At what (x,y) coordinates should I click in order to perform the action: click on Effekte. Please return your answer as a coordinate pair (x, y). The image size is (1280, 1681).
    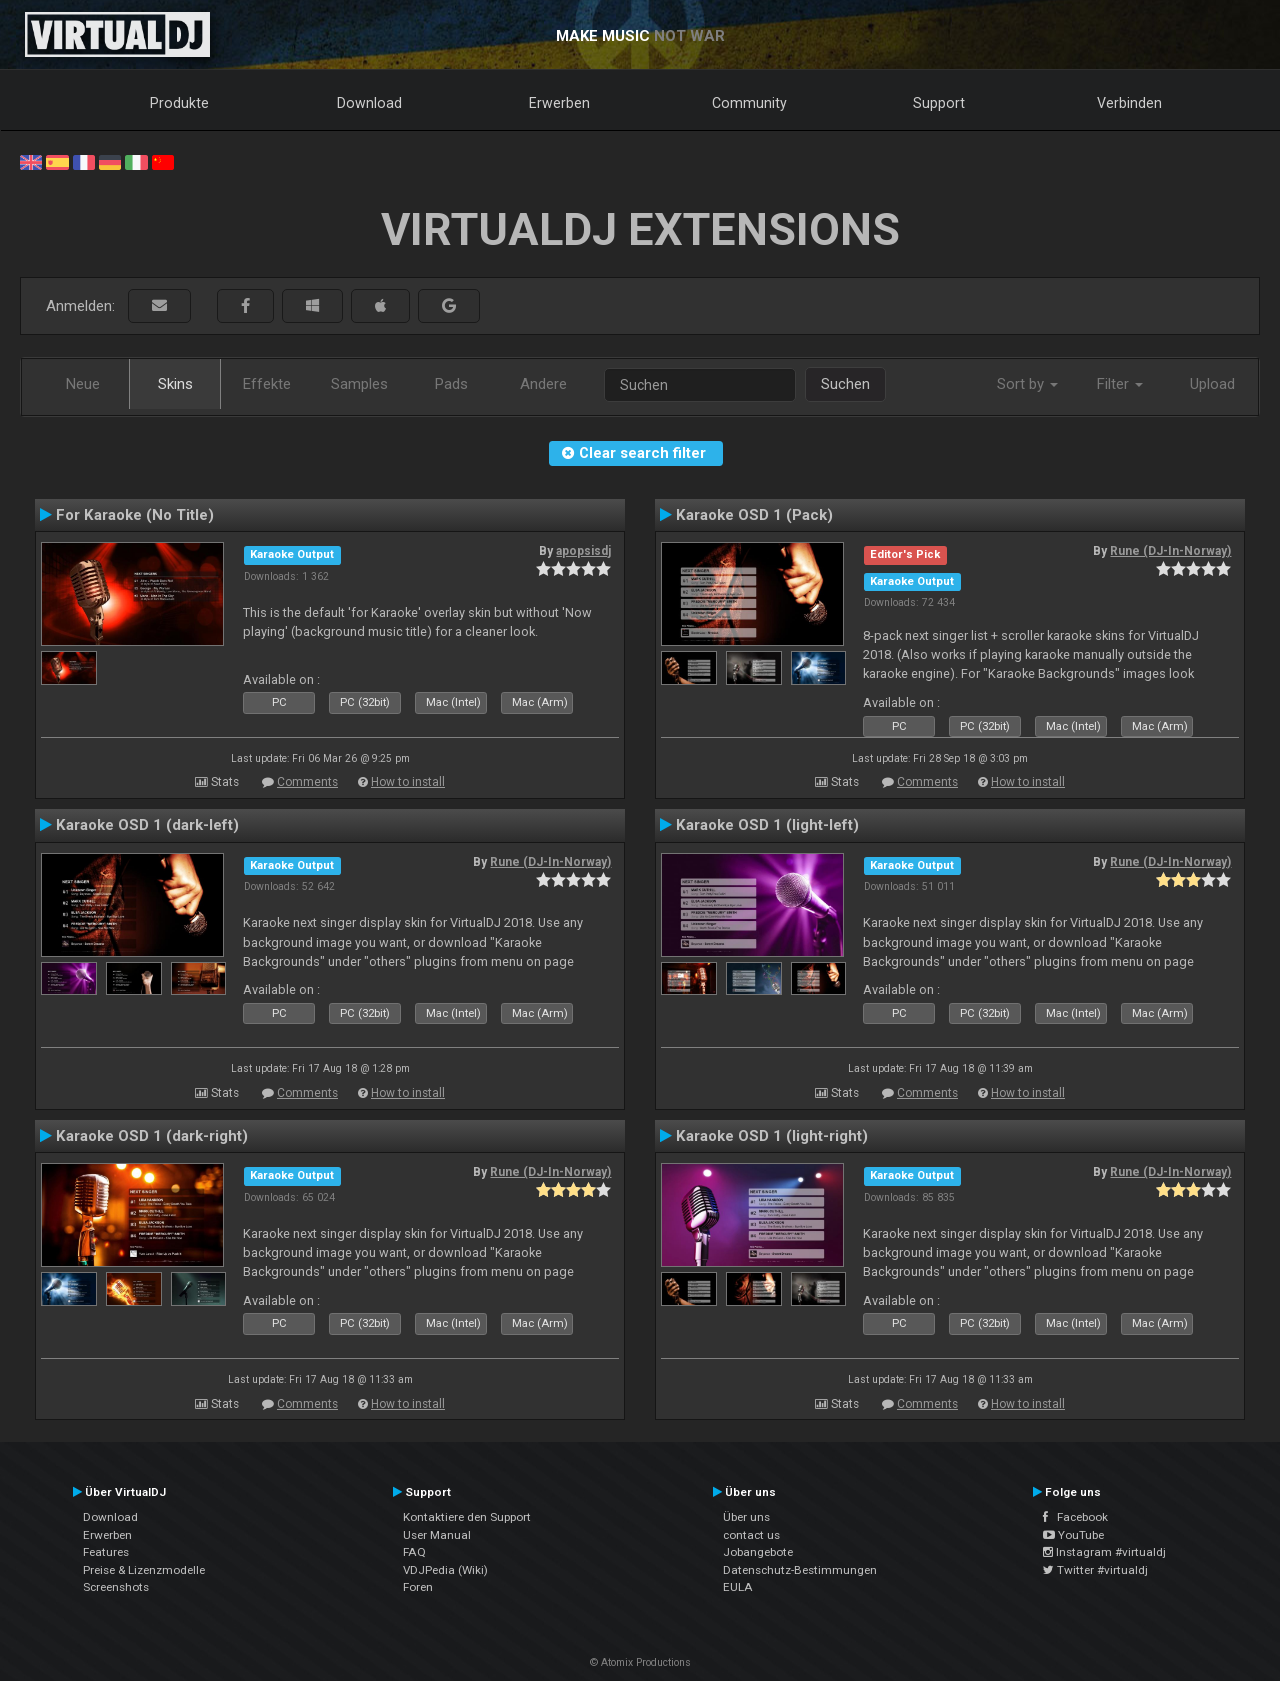
    Looking at the image, I should click on (267, 384).